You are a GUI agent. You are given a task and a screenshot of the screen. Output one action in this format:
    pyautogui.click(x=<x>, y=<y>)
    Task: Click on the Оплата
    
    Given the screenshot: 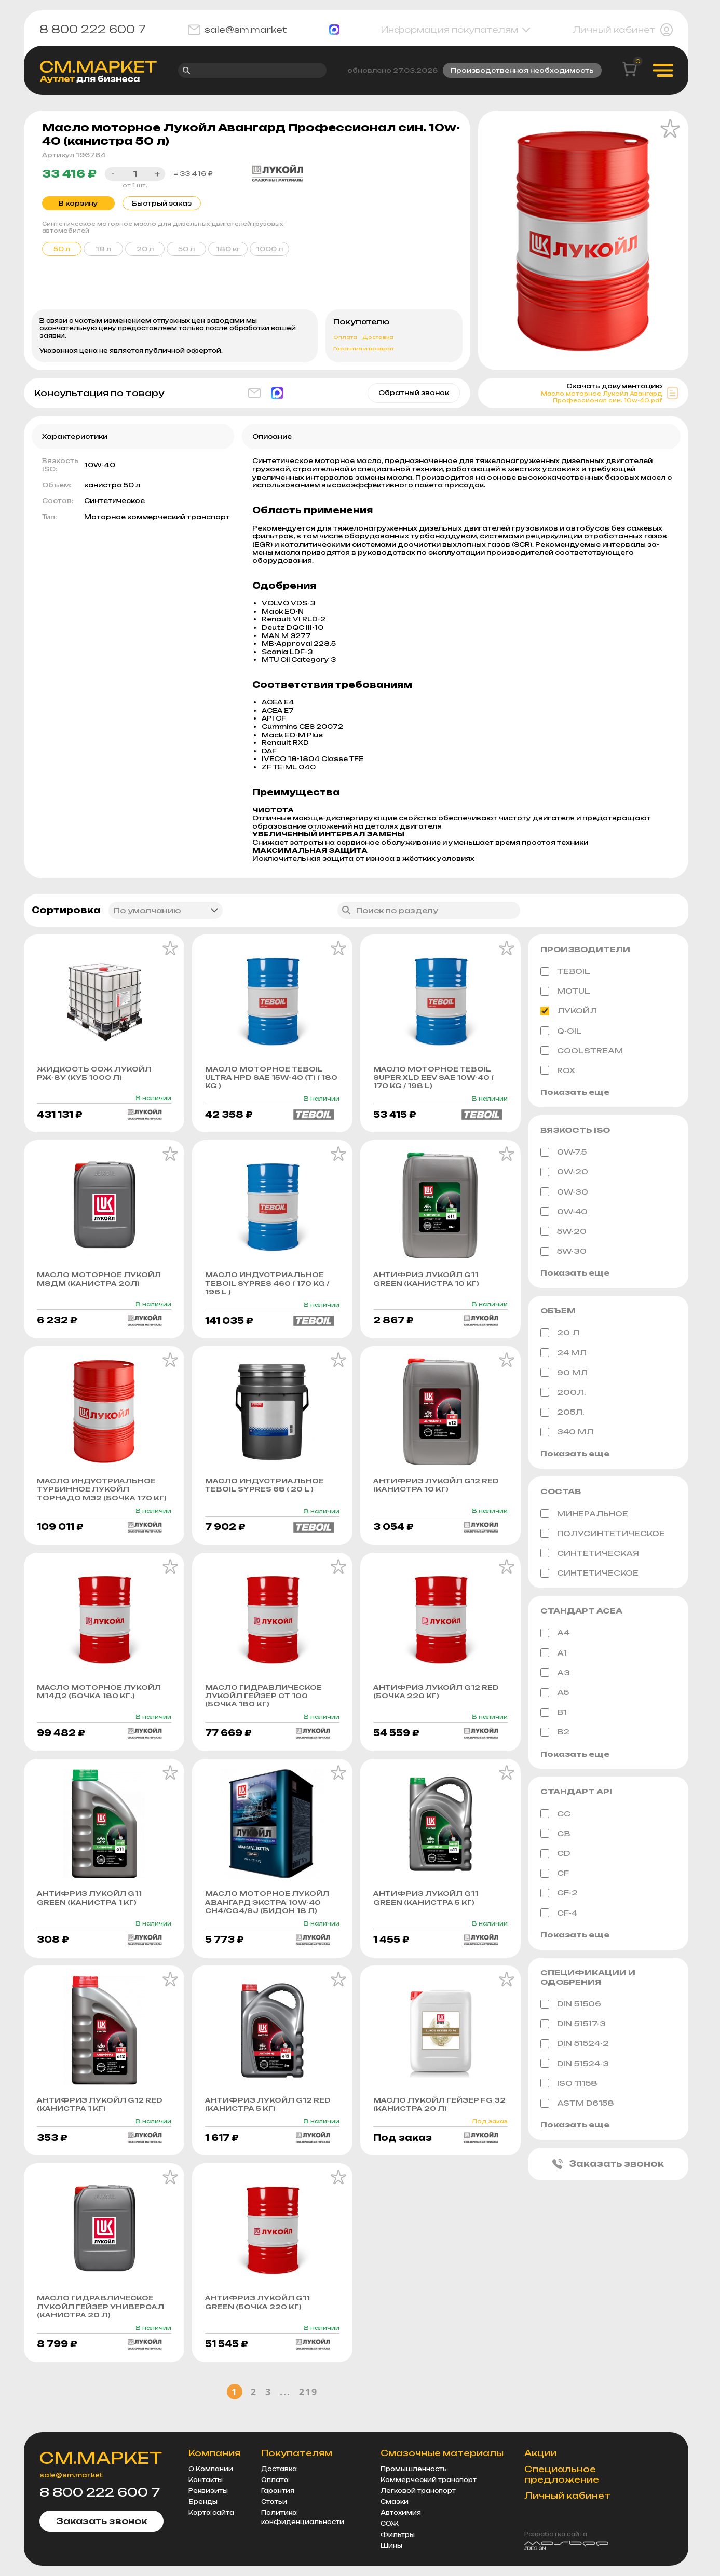 What is the action you would take?
    pyautogui.click(x=345, y=339)
    